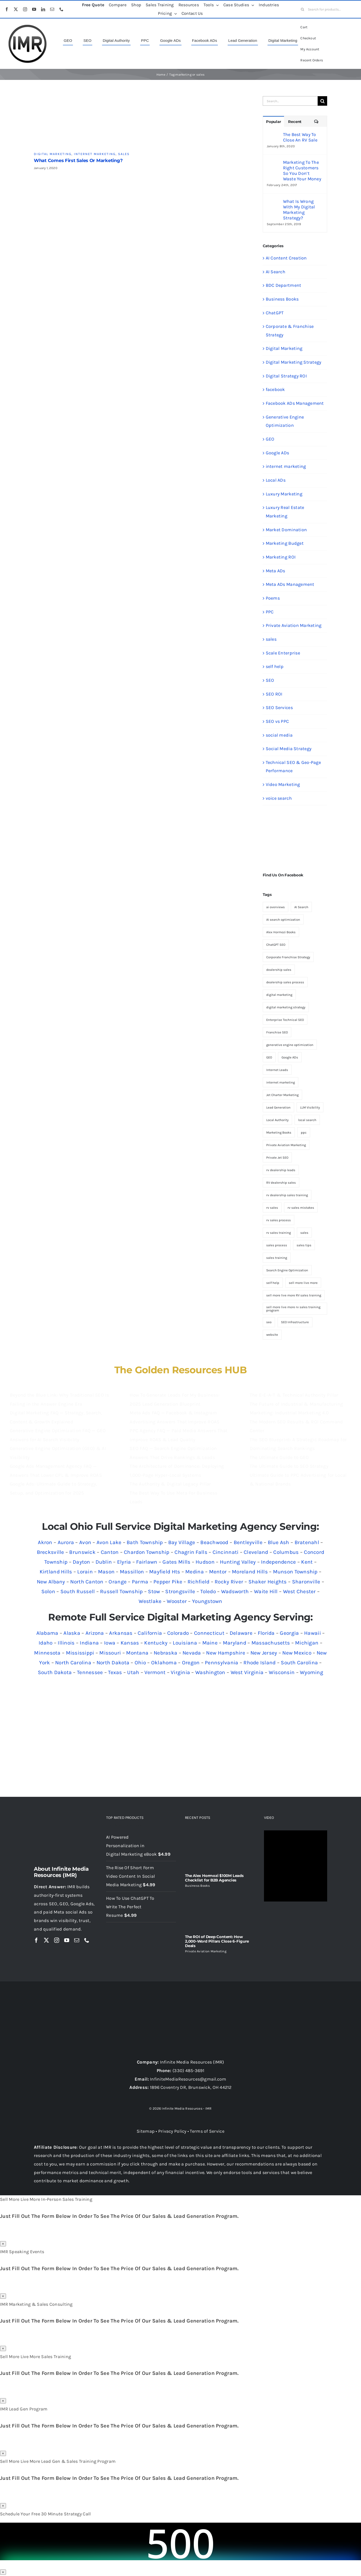 This screenshot has width=361, height=2576. I want to click on Dublin, so click(104, 1562).